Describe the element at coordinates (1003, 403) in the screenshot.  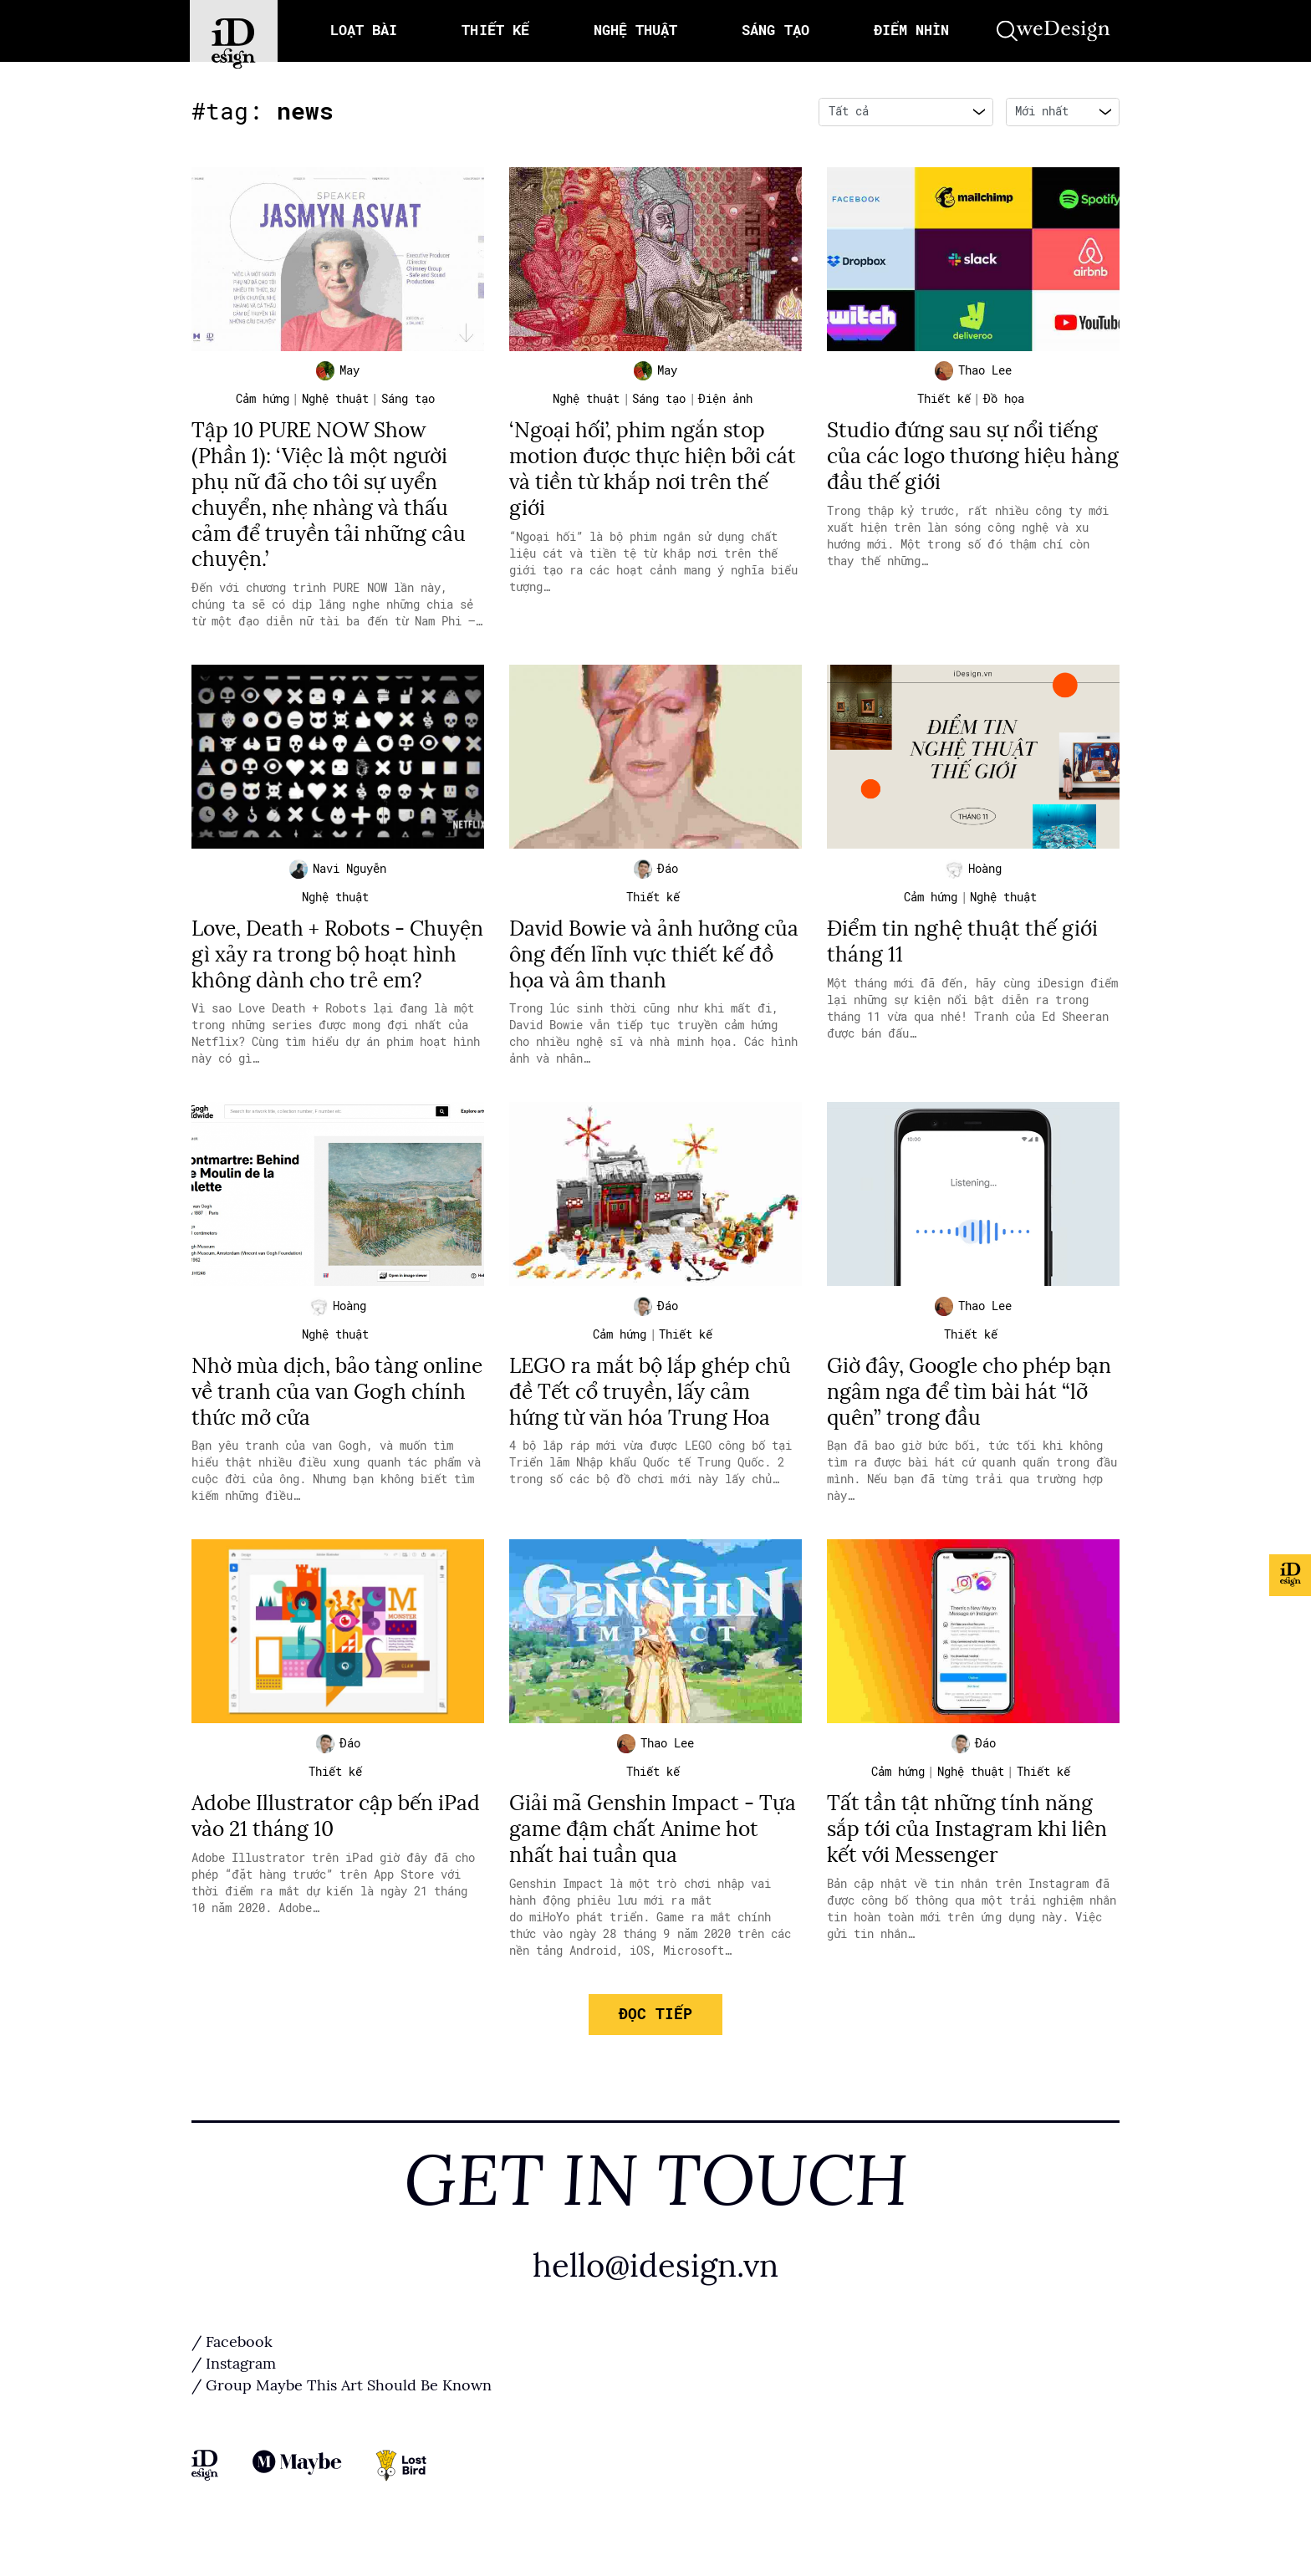
I see `Đồ họa` at that location.